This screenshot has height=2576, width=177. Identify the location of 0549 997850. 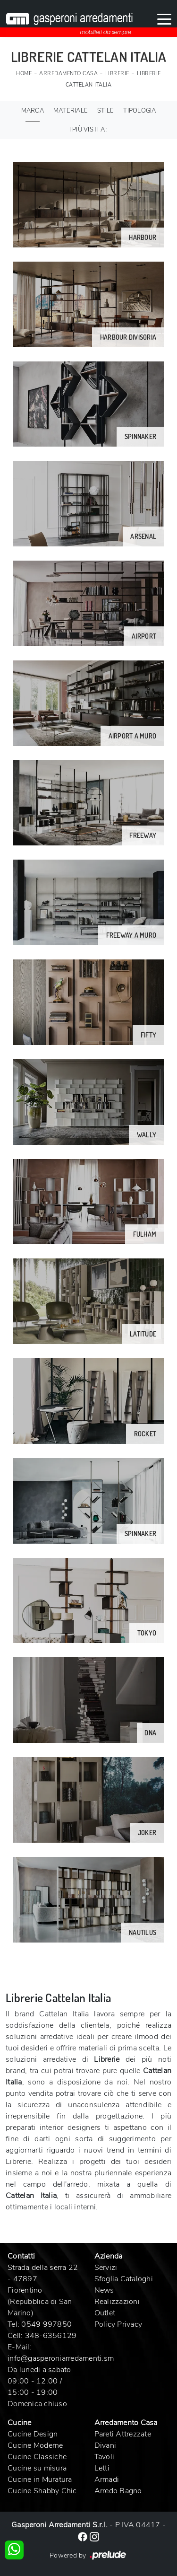
(46, 2324).